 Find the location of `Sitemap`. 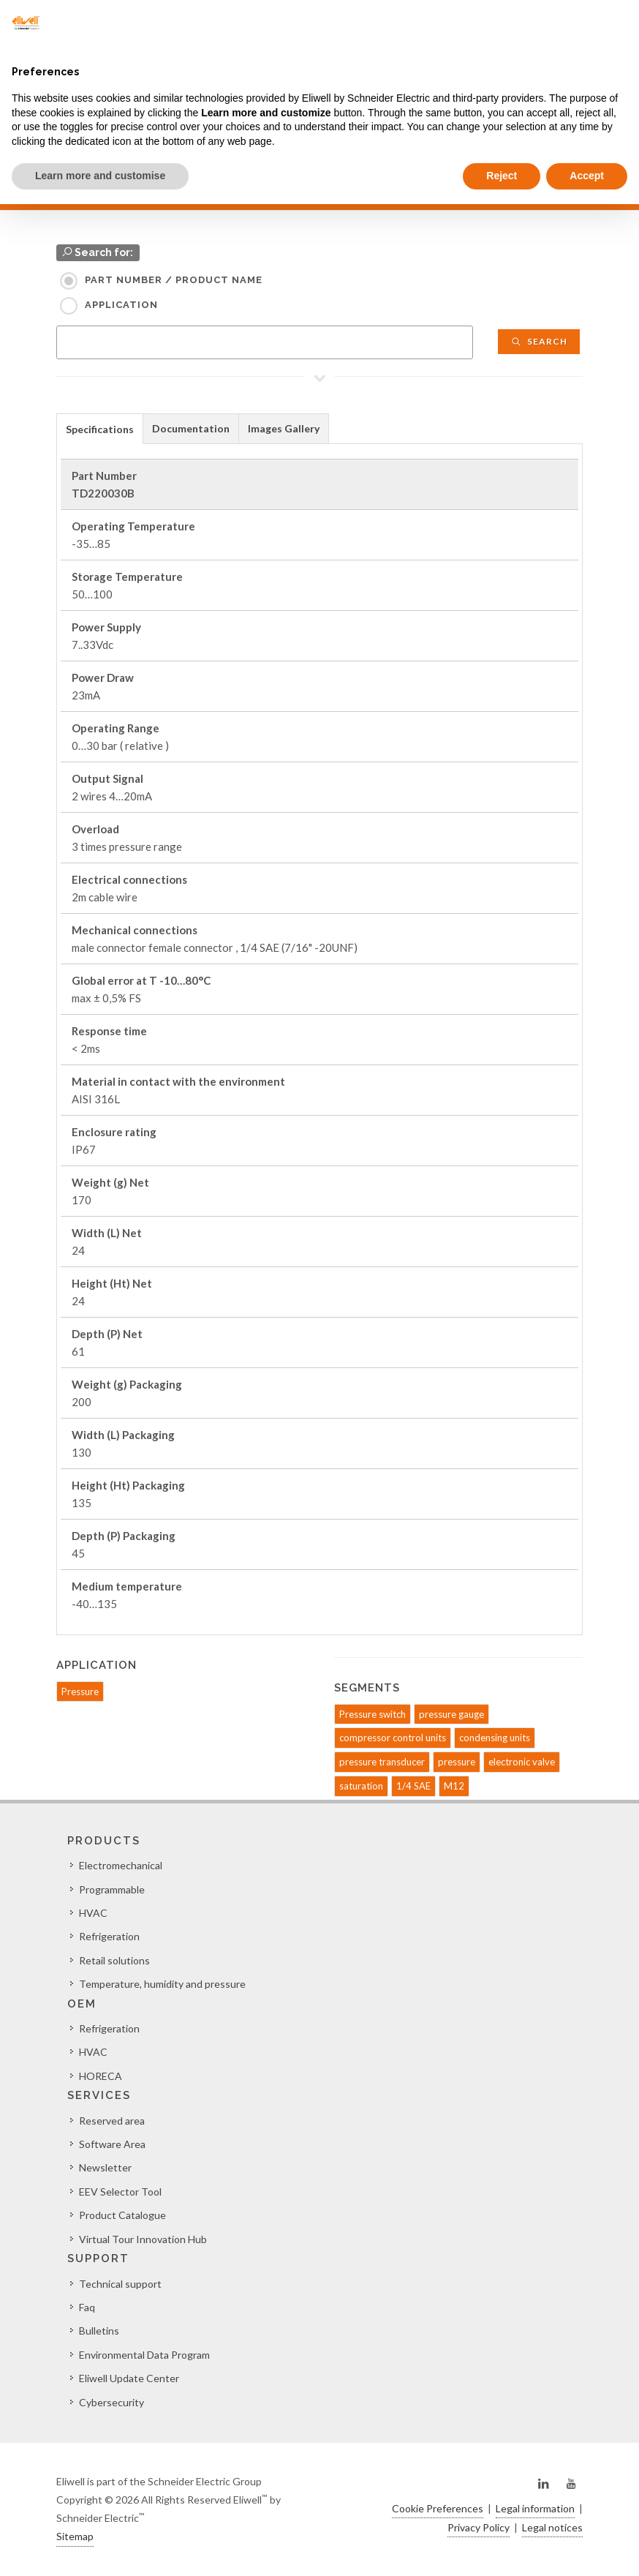

Sitemap is located at coordinates (75, 2536).